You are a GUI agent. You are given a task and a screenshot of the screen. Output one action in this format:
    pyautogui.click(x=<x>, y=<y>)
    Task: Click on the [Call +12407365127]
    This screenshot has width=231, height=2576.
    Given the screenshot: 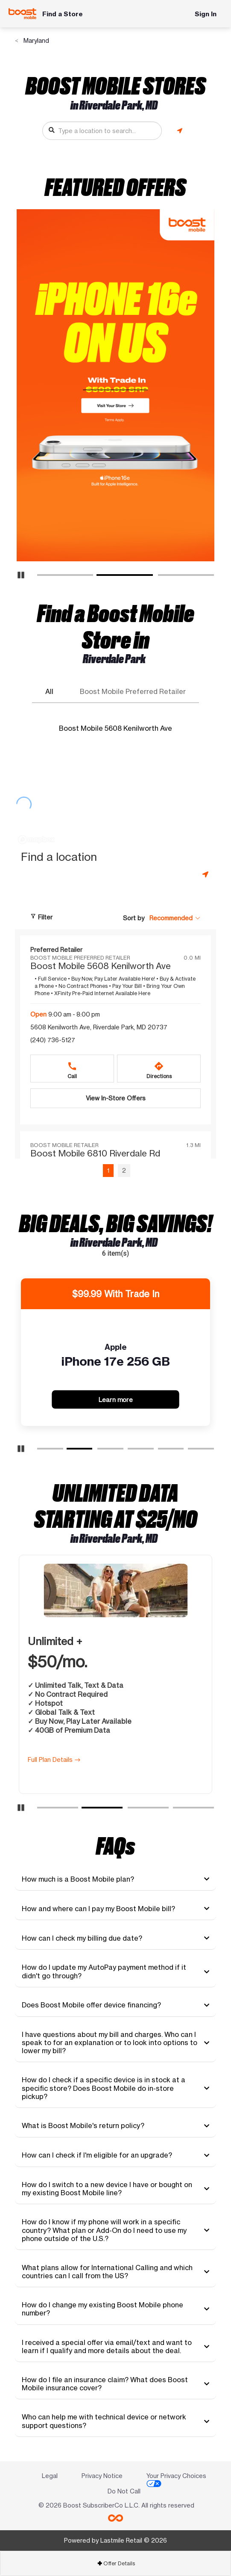 What is the action you would take?
    pyautogui.click(x=72, y=1068)
    